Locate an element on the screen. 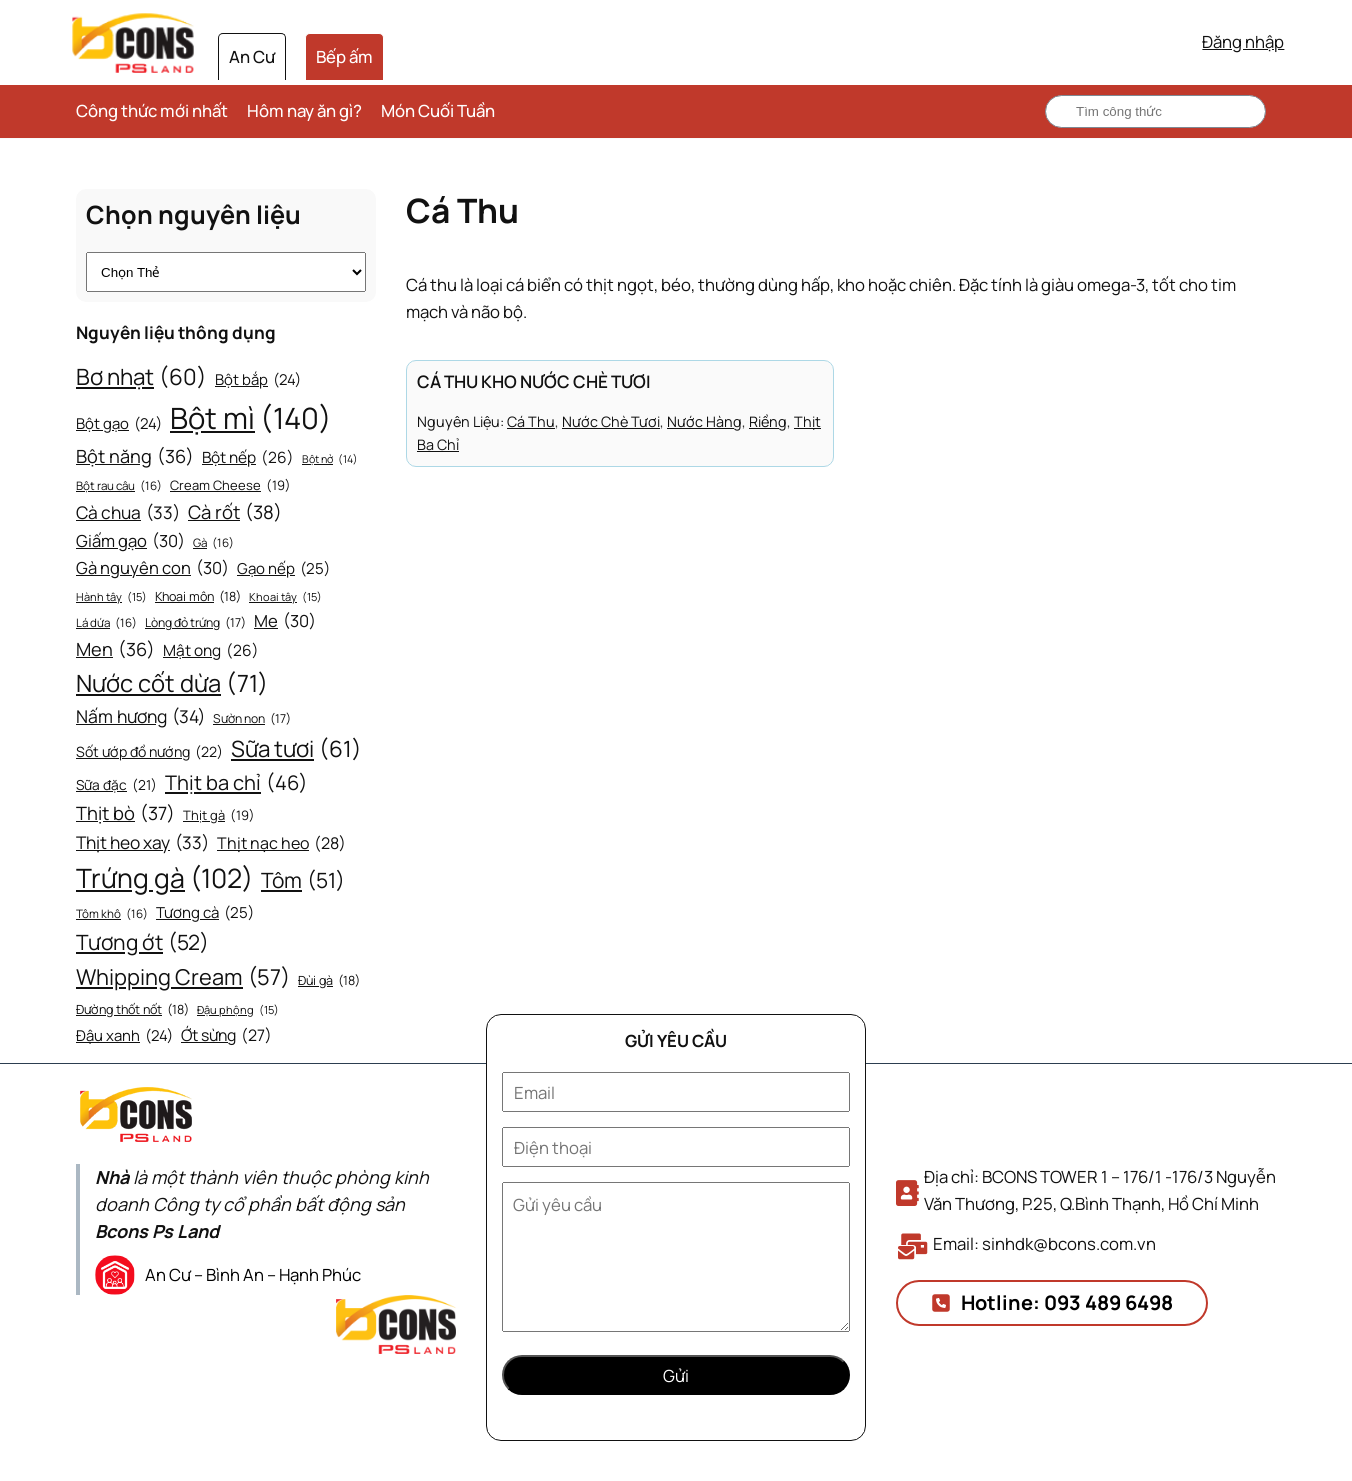 Image resolution: width=1352 pixels, height=1481 pixels. Đùi gà [Đùi gà (18 mục)] is located at coordinates (329, 981).